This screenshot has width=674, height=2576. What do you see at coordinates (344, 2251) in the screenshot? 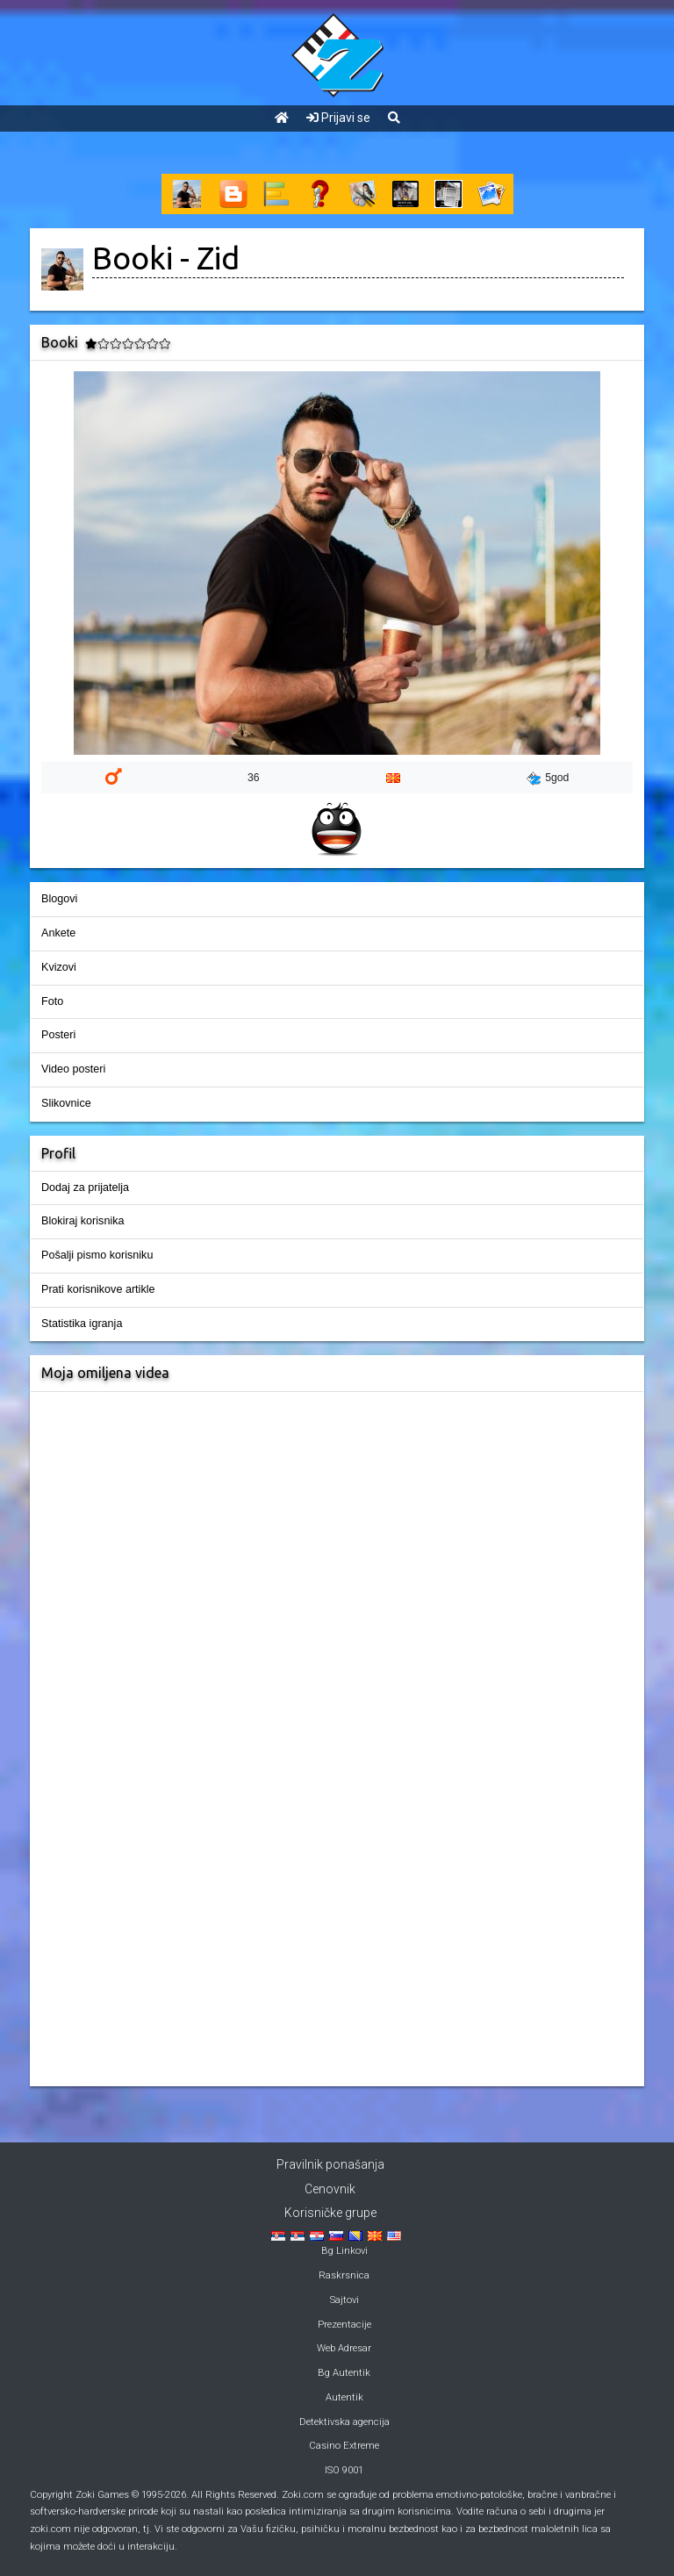
I see `Bg Linkovi` at bounding box center [344, 2251].